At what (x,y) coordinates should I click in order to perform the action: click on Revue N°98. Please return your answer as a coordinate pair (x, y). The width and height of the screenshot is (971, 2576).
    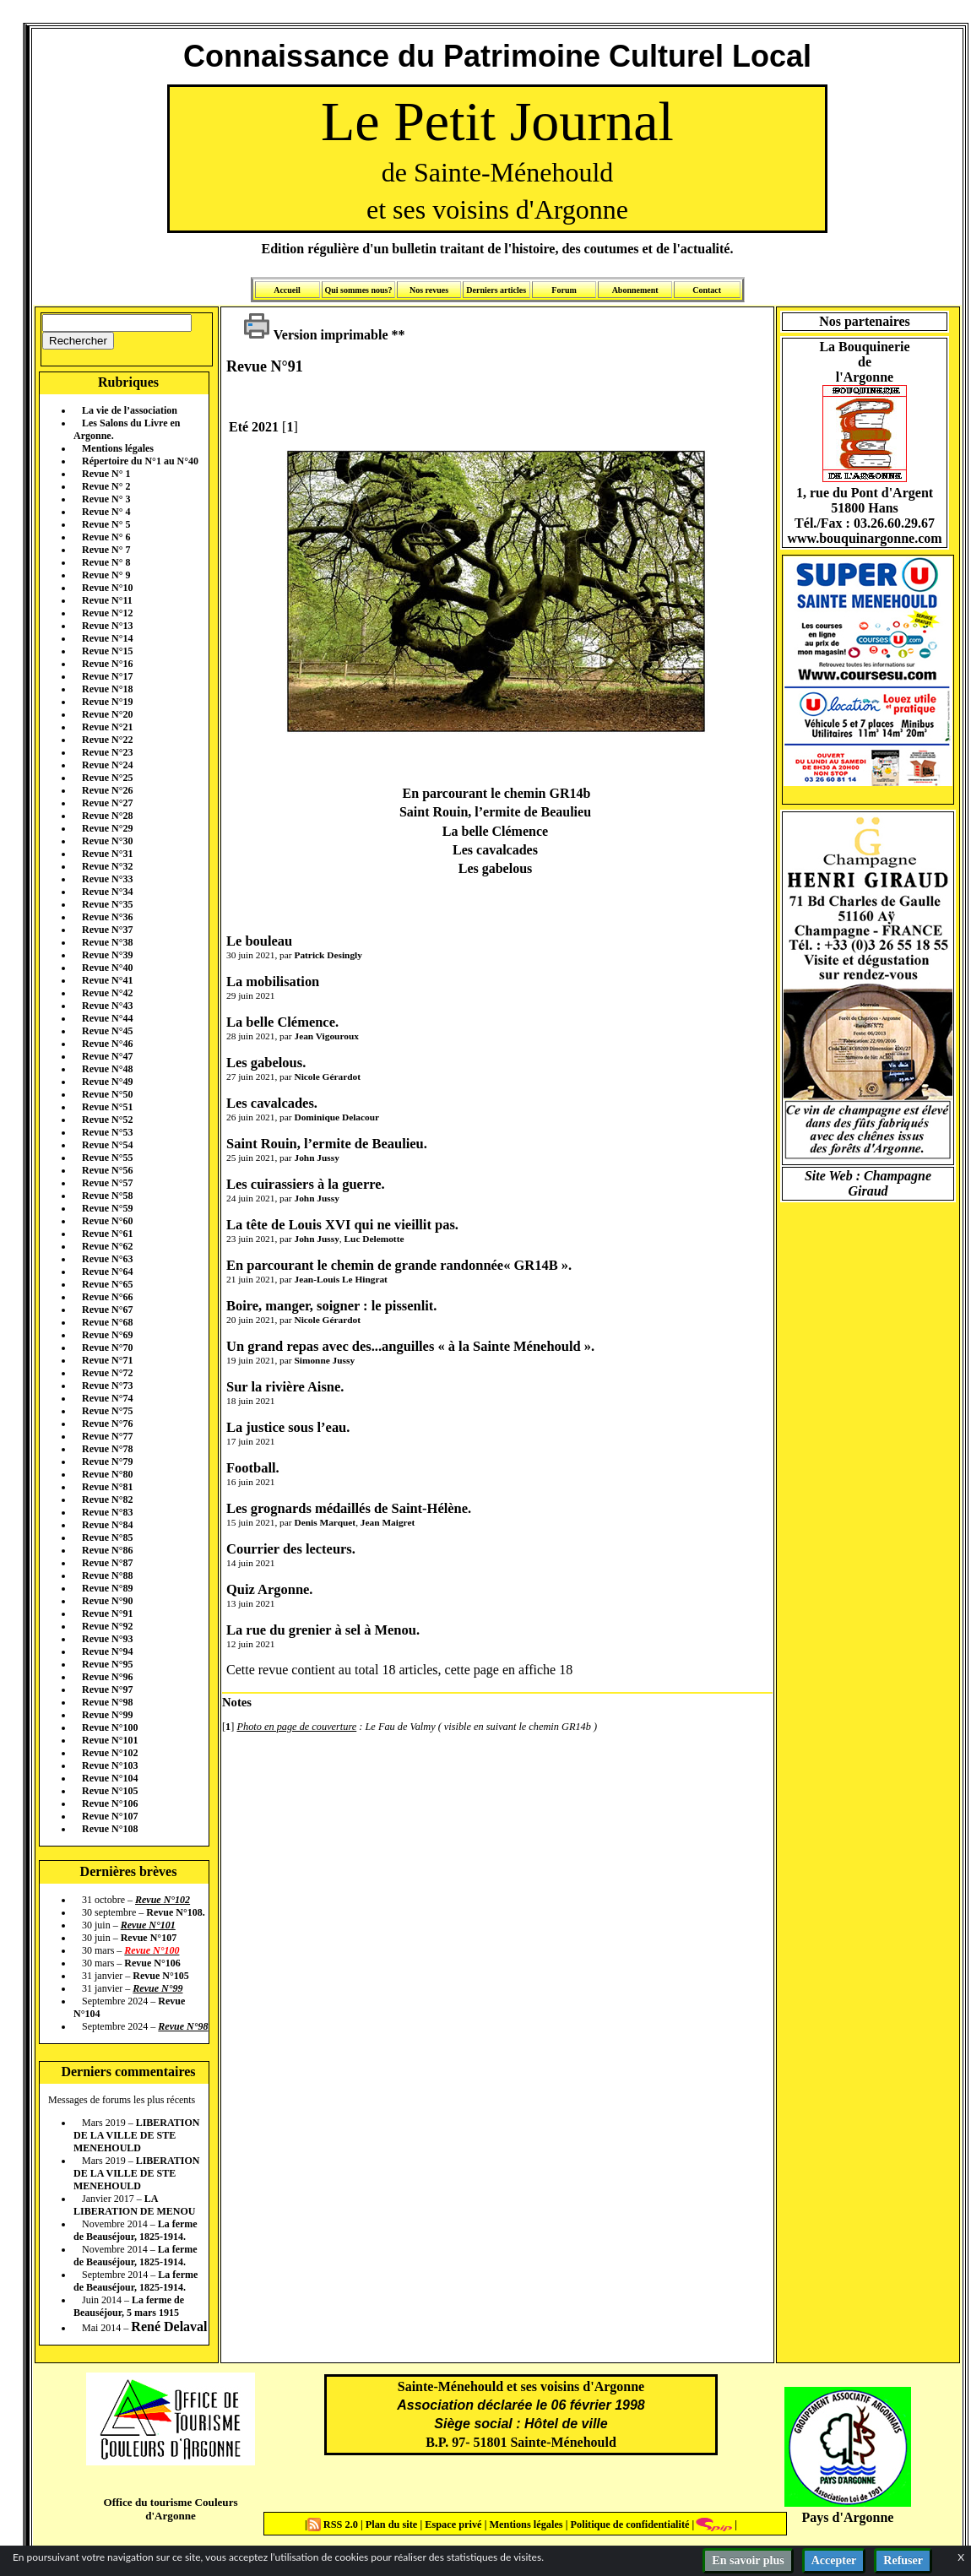
    Looking at the image, I should click on (107, 1702).